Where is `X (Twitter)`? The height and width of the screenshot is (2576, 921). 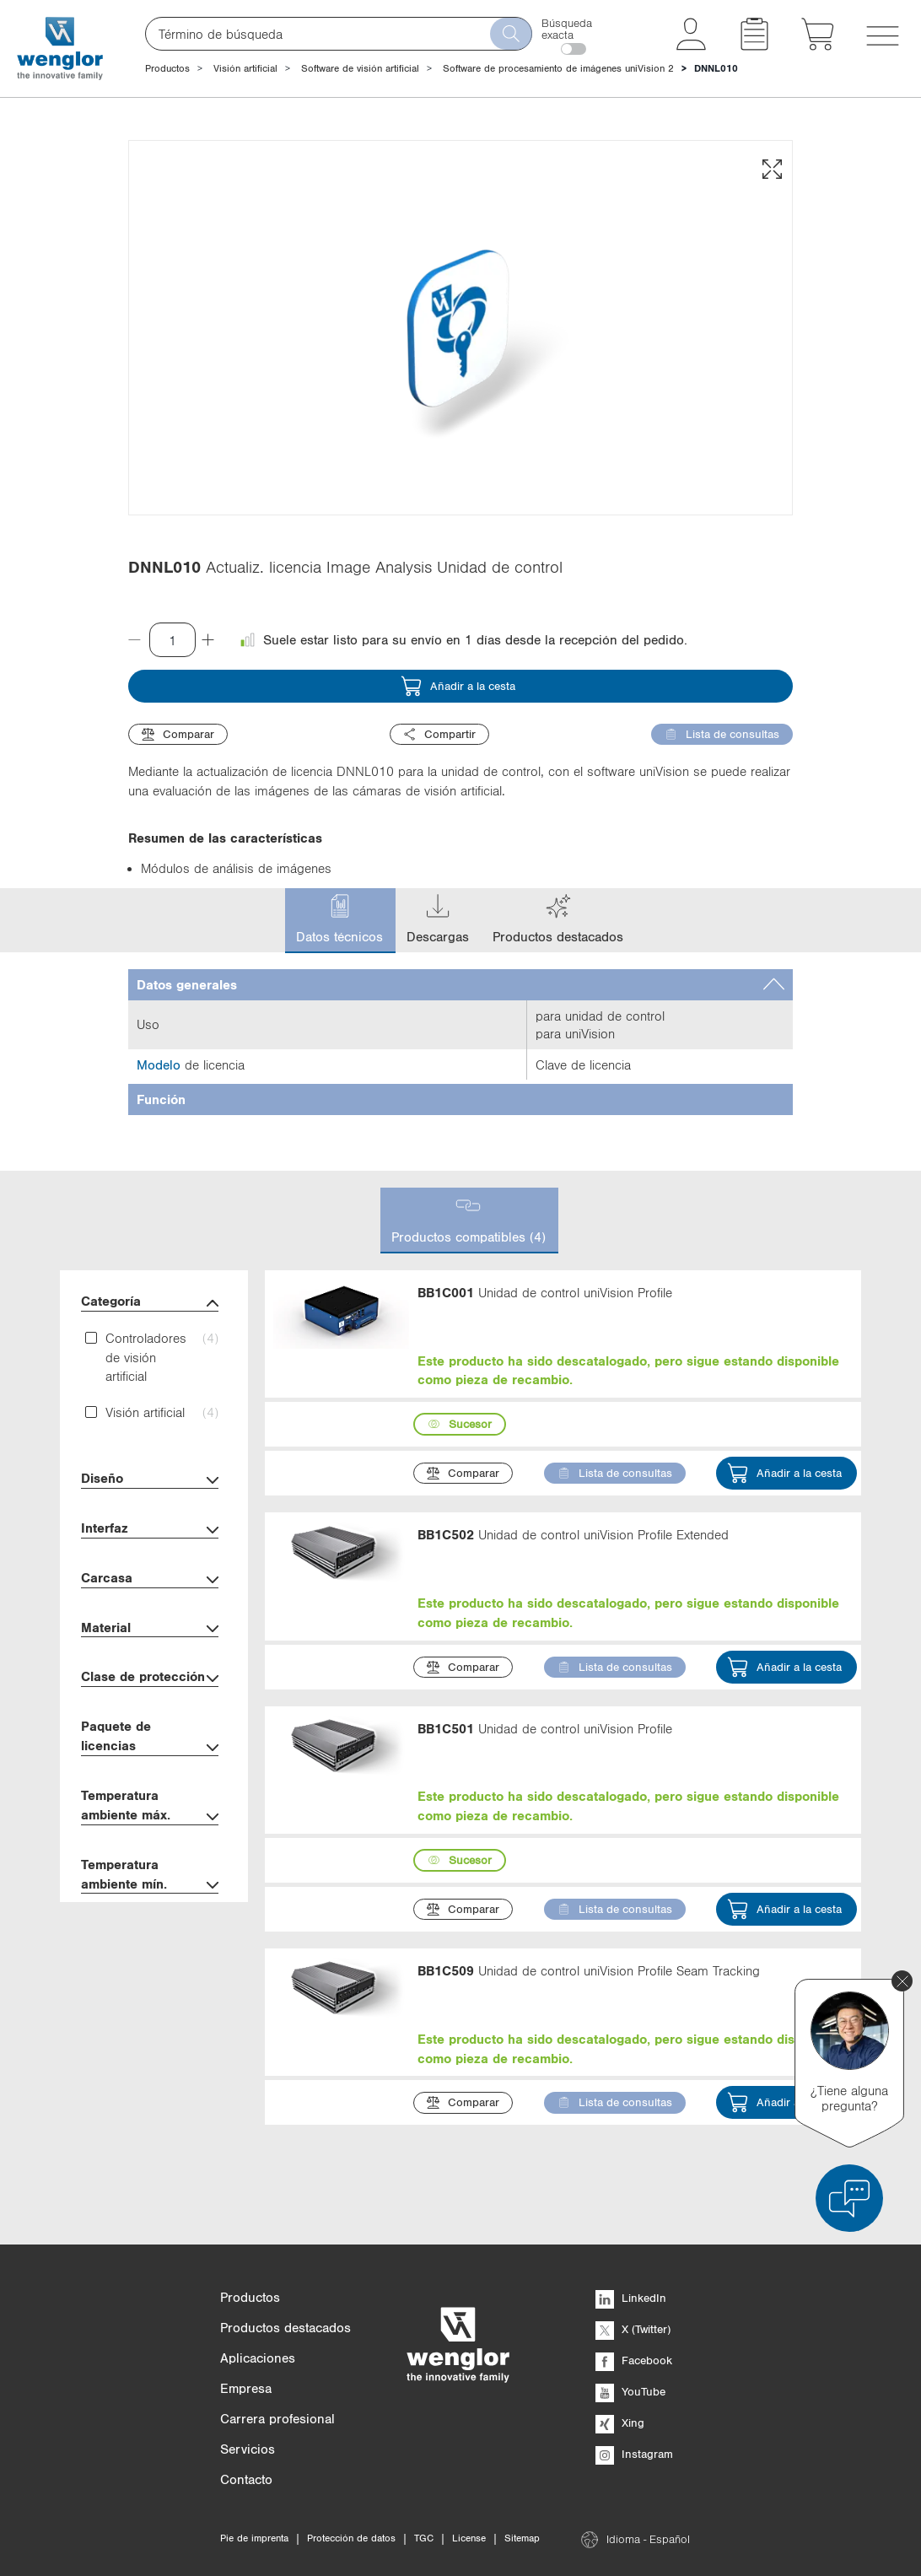 X (Twitter) is located at coordinates (633, 2329).